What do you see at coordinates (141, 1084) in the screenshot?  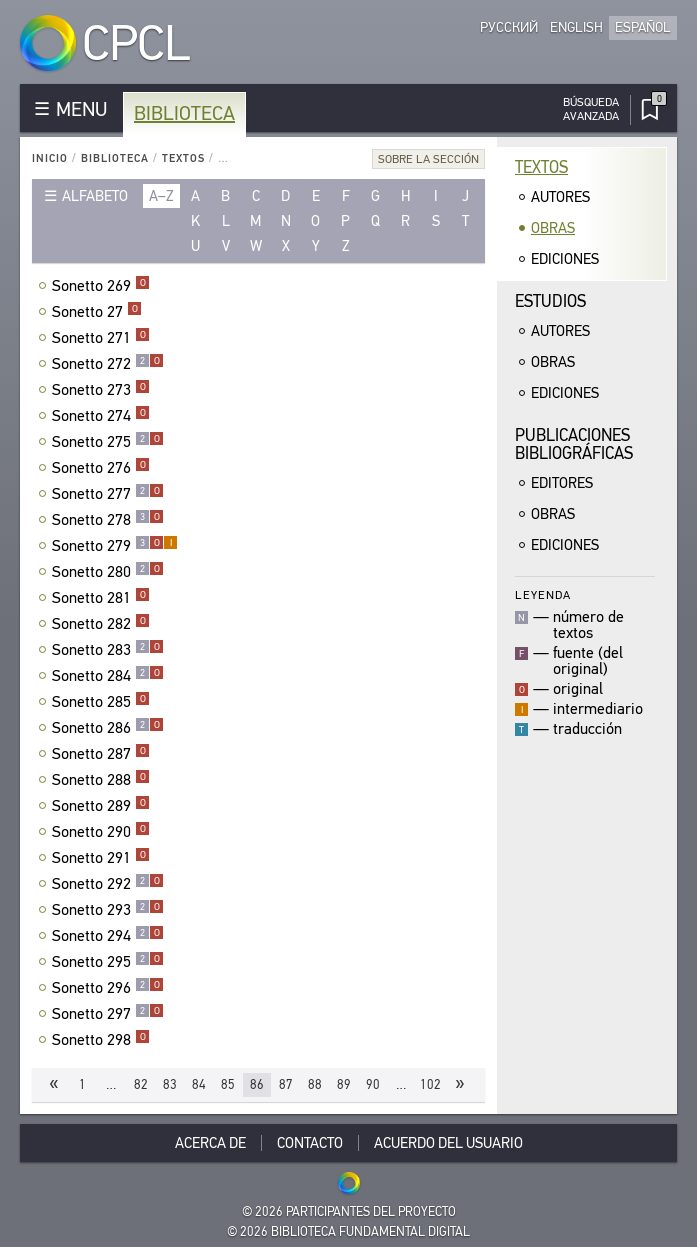 I see `82` at bounding box center [141, 1084].